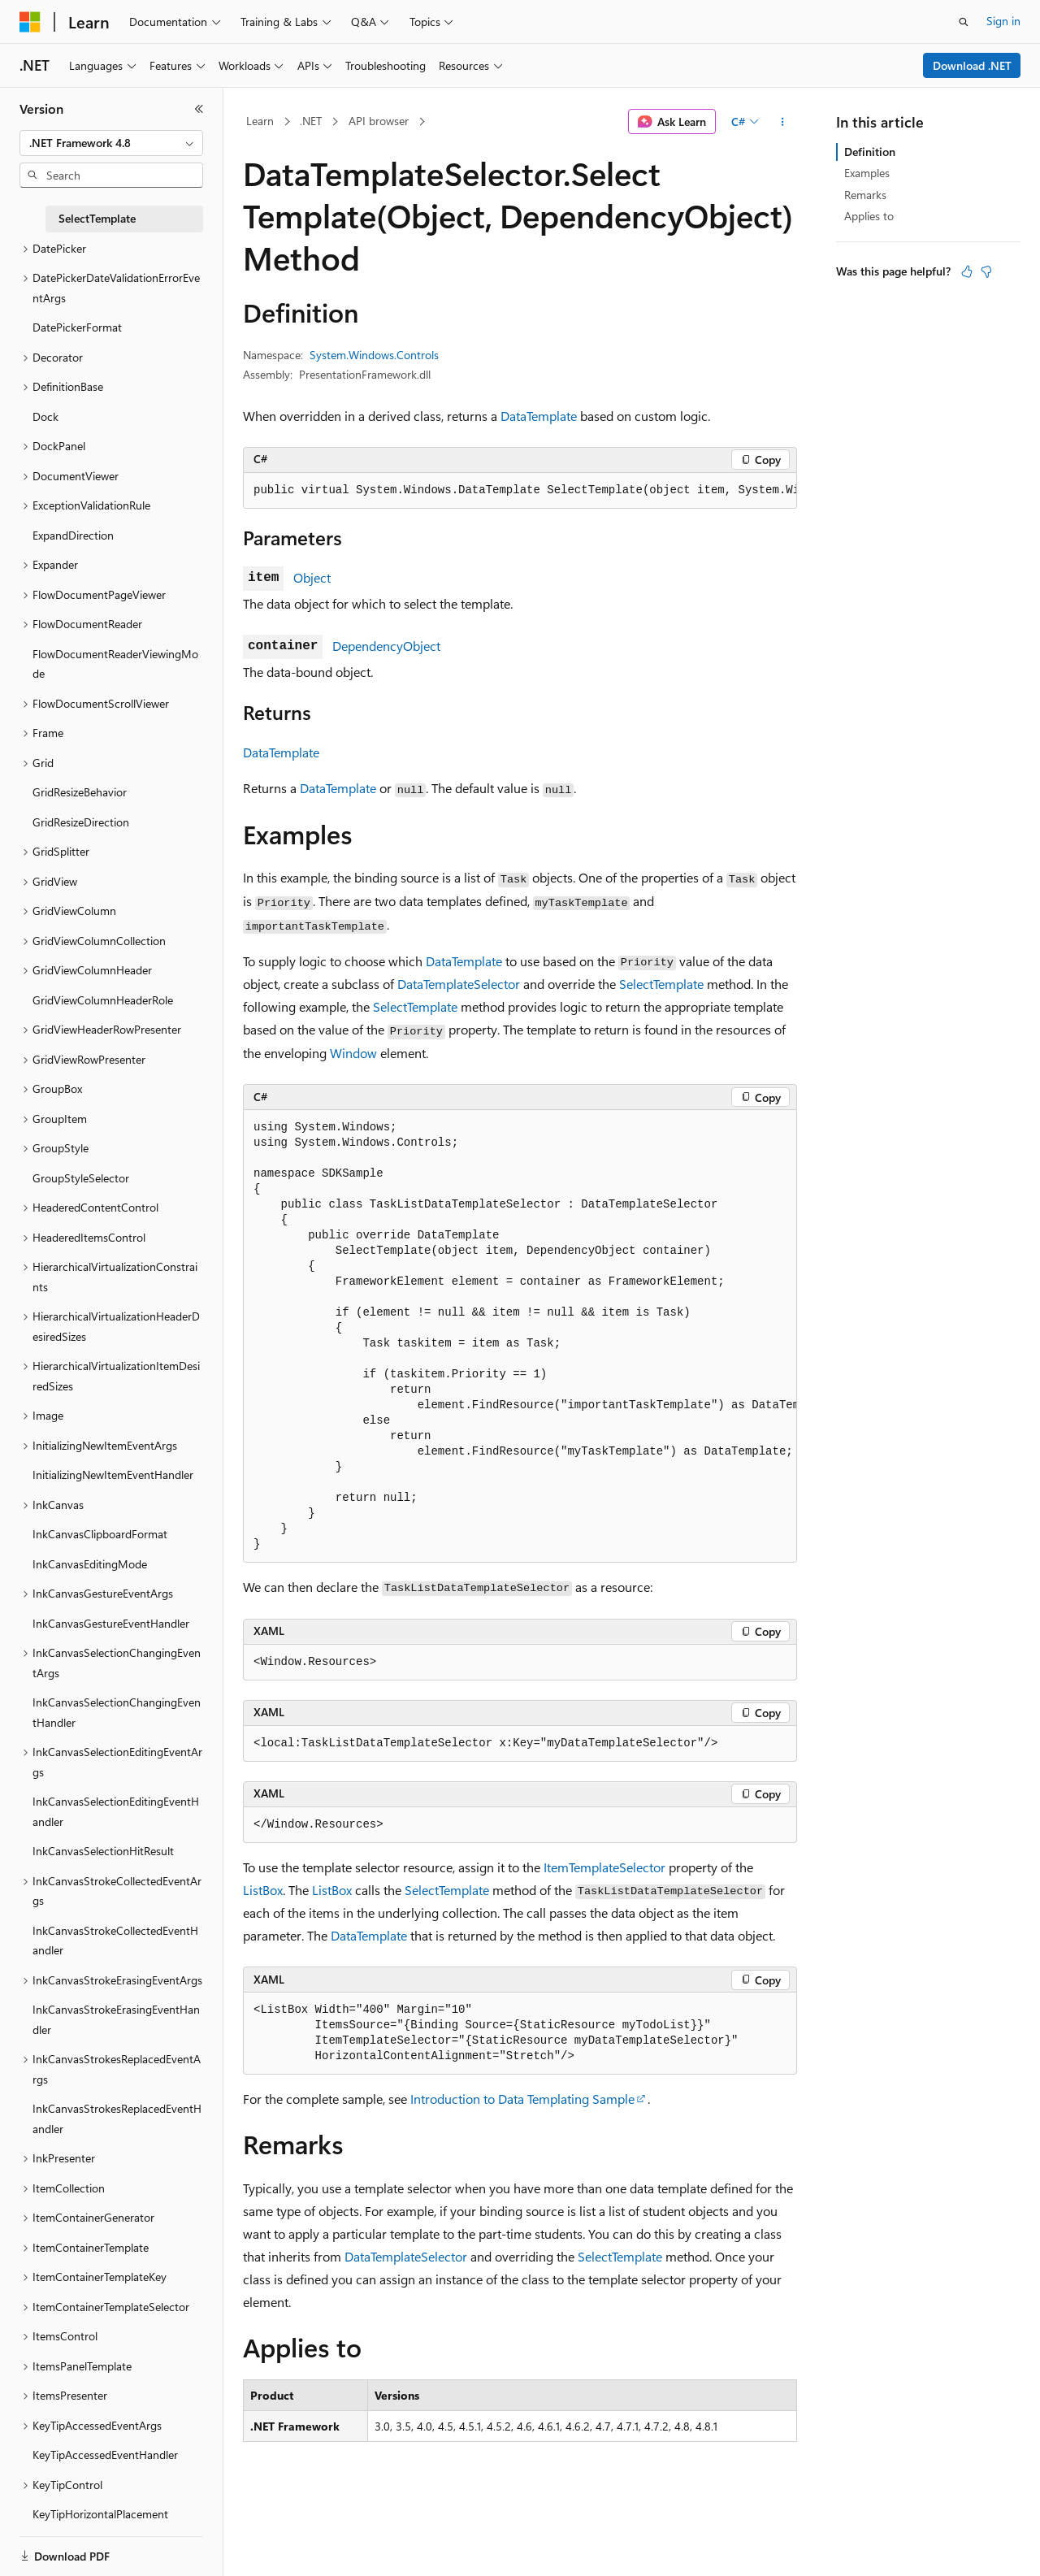 The width and height of the screenshot is (1040, 2576). I want to click on Definition, so click(869, 151).